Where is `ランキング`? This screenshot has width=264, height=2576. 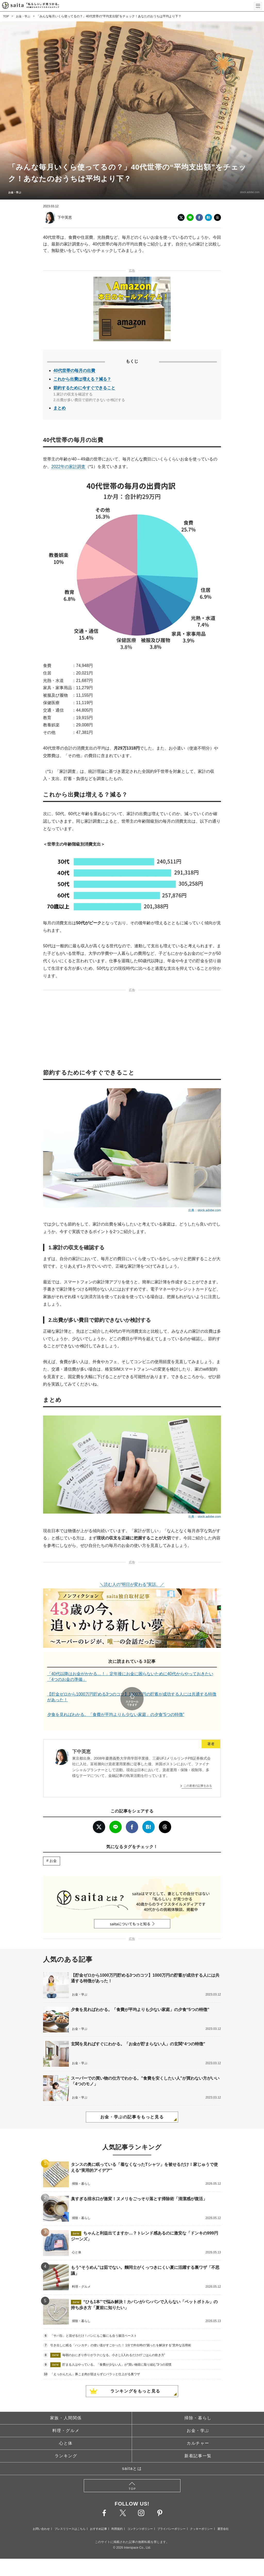 ランキング is located at coordinates (66, 2441).